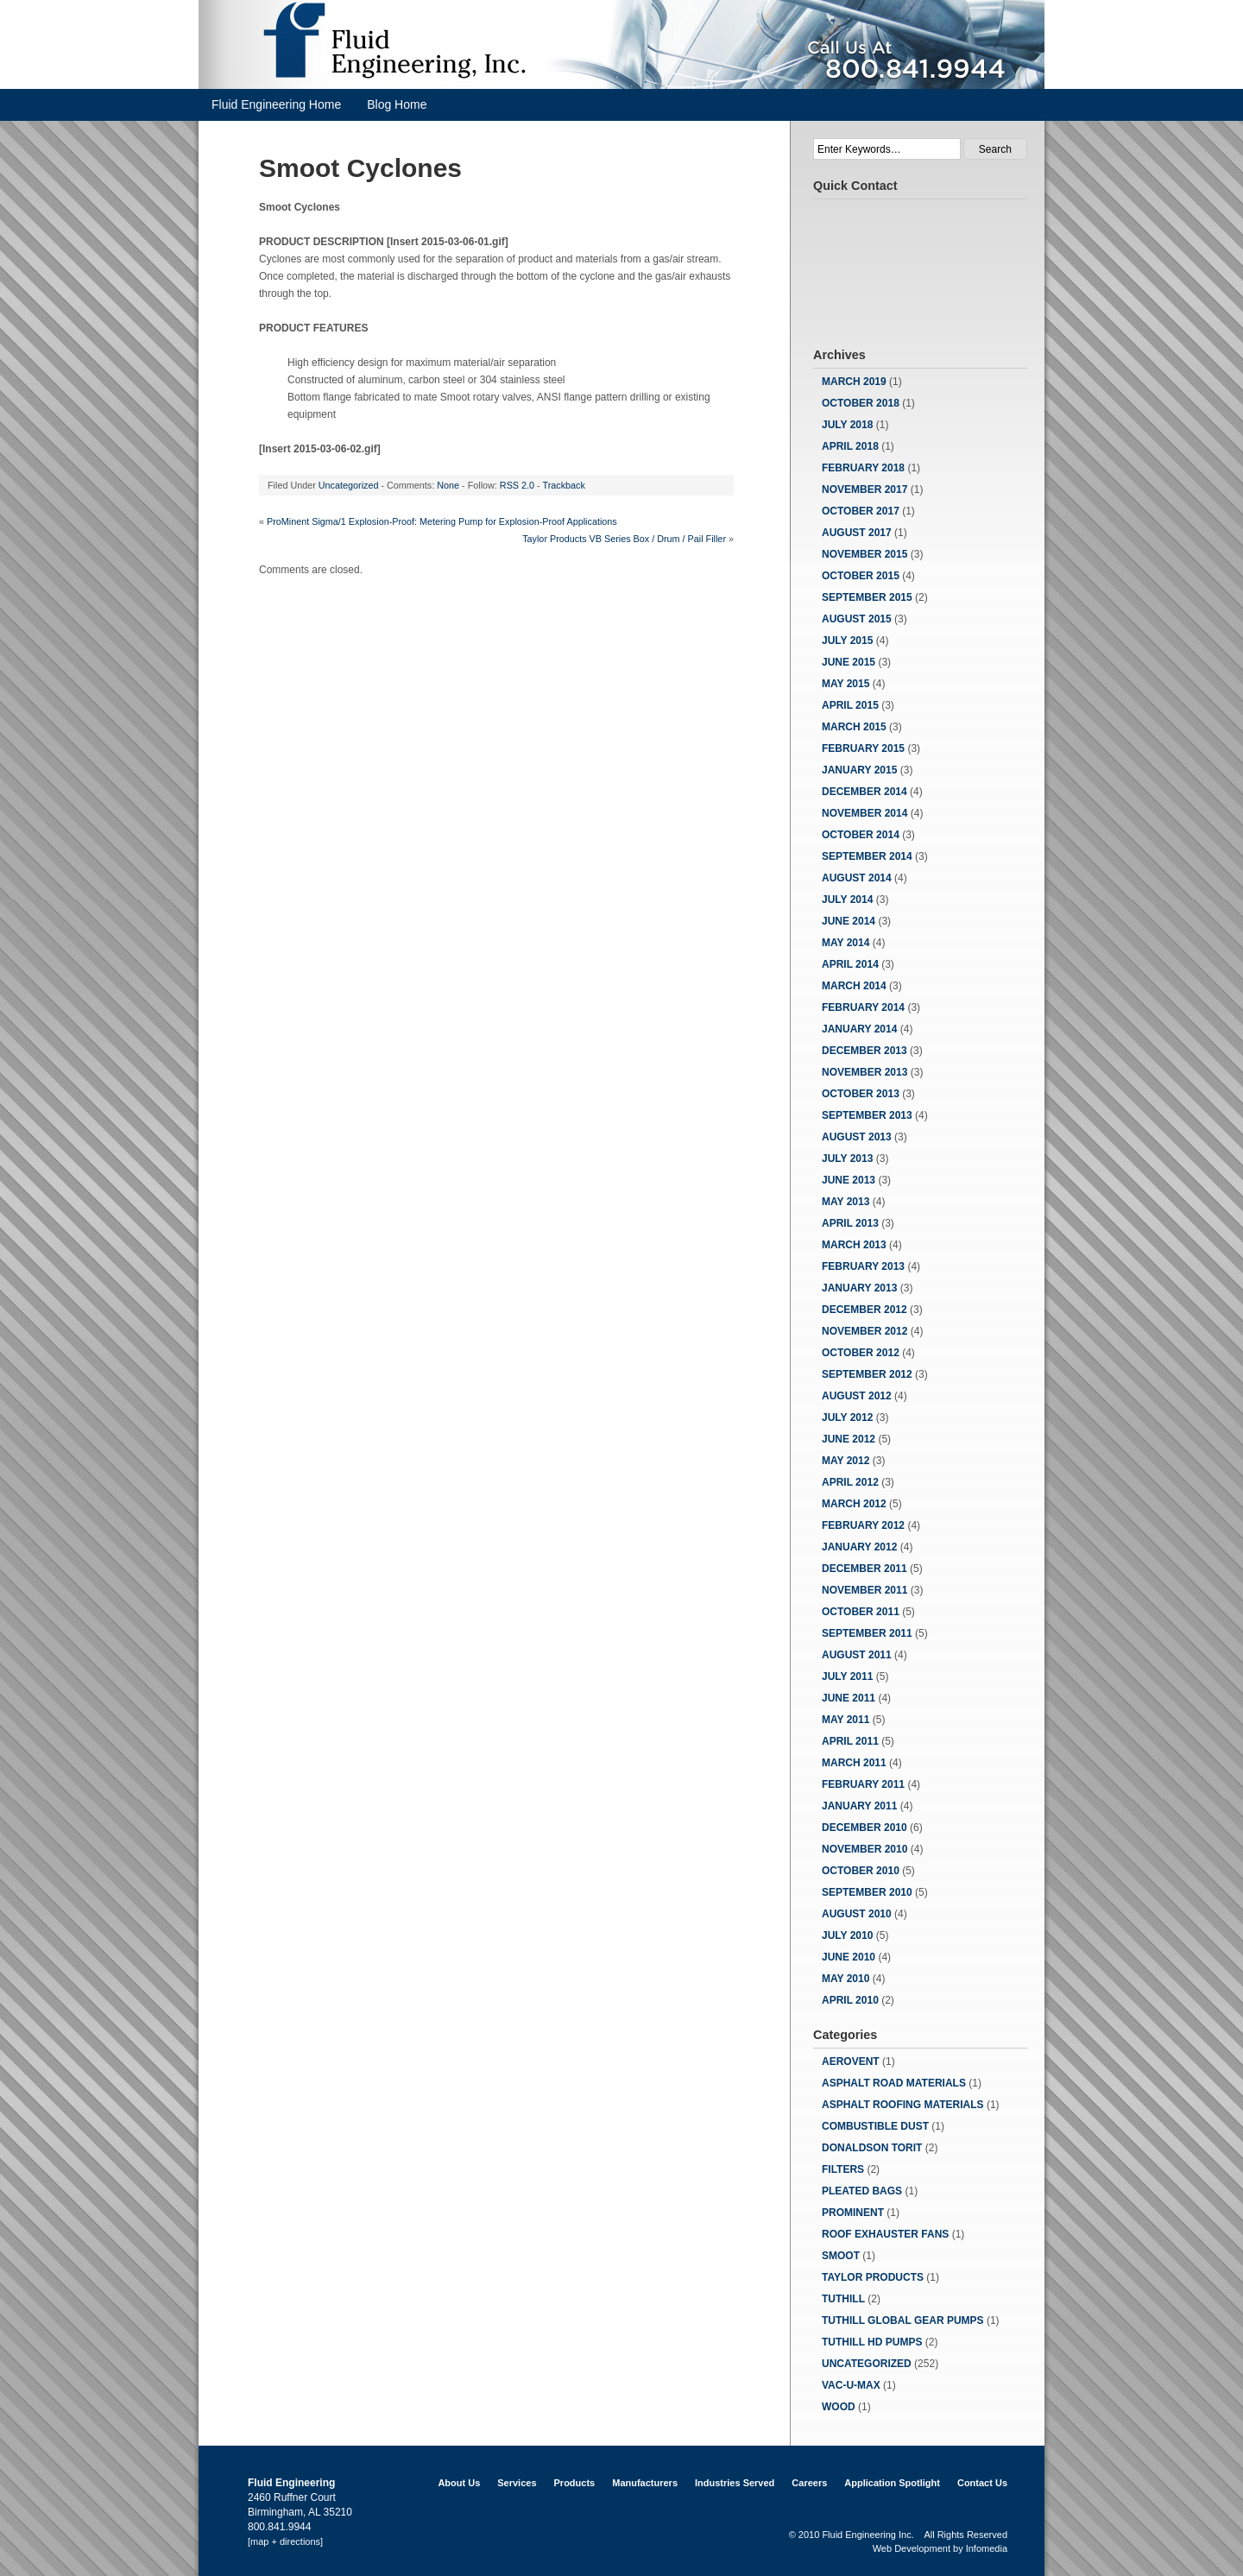 The image size is (1243, 2576). Describe the element at coordinates (863, 468) in the screenshot. I see `February 2018` at that location.